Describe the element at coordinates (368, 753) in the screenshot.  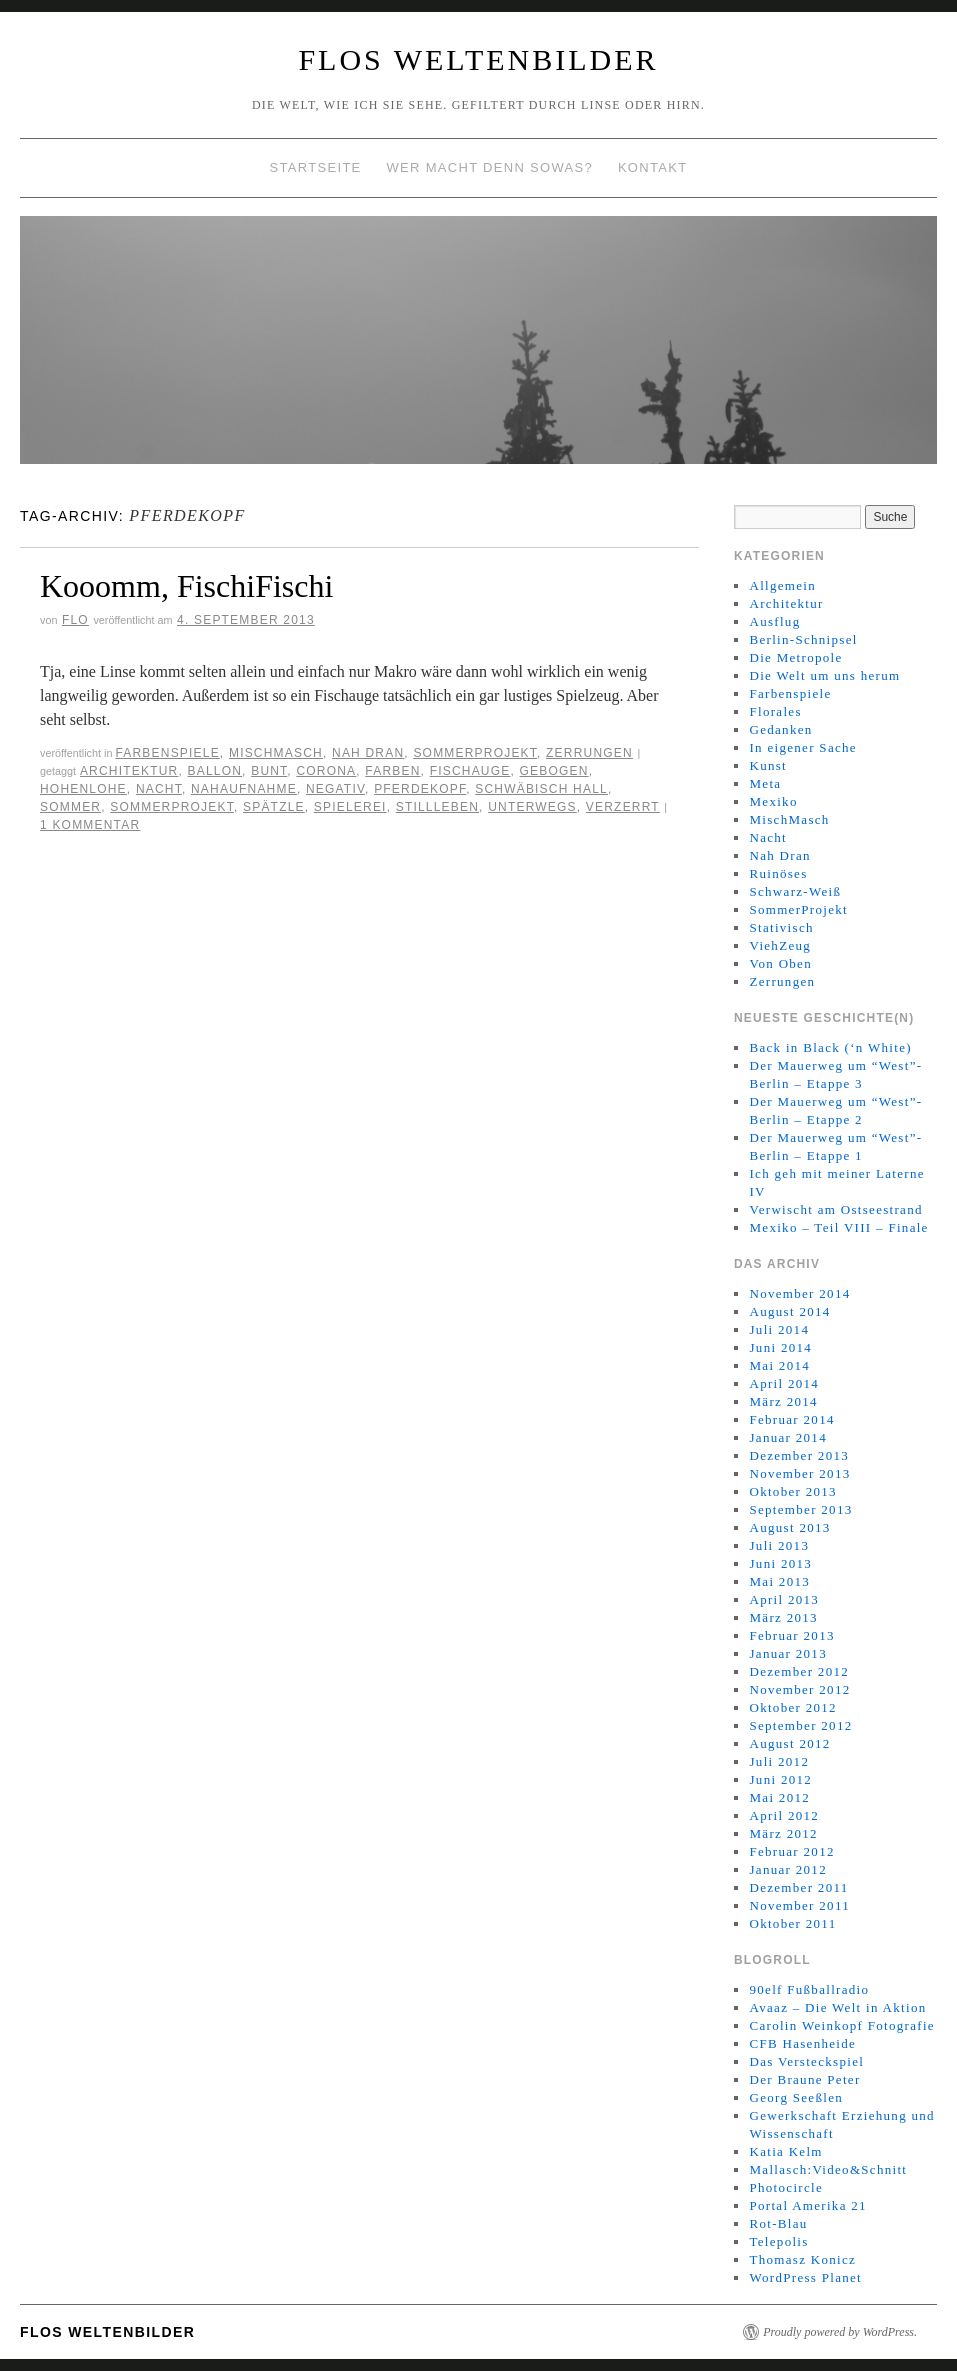
I see `Nah Dran` at that location.